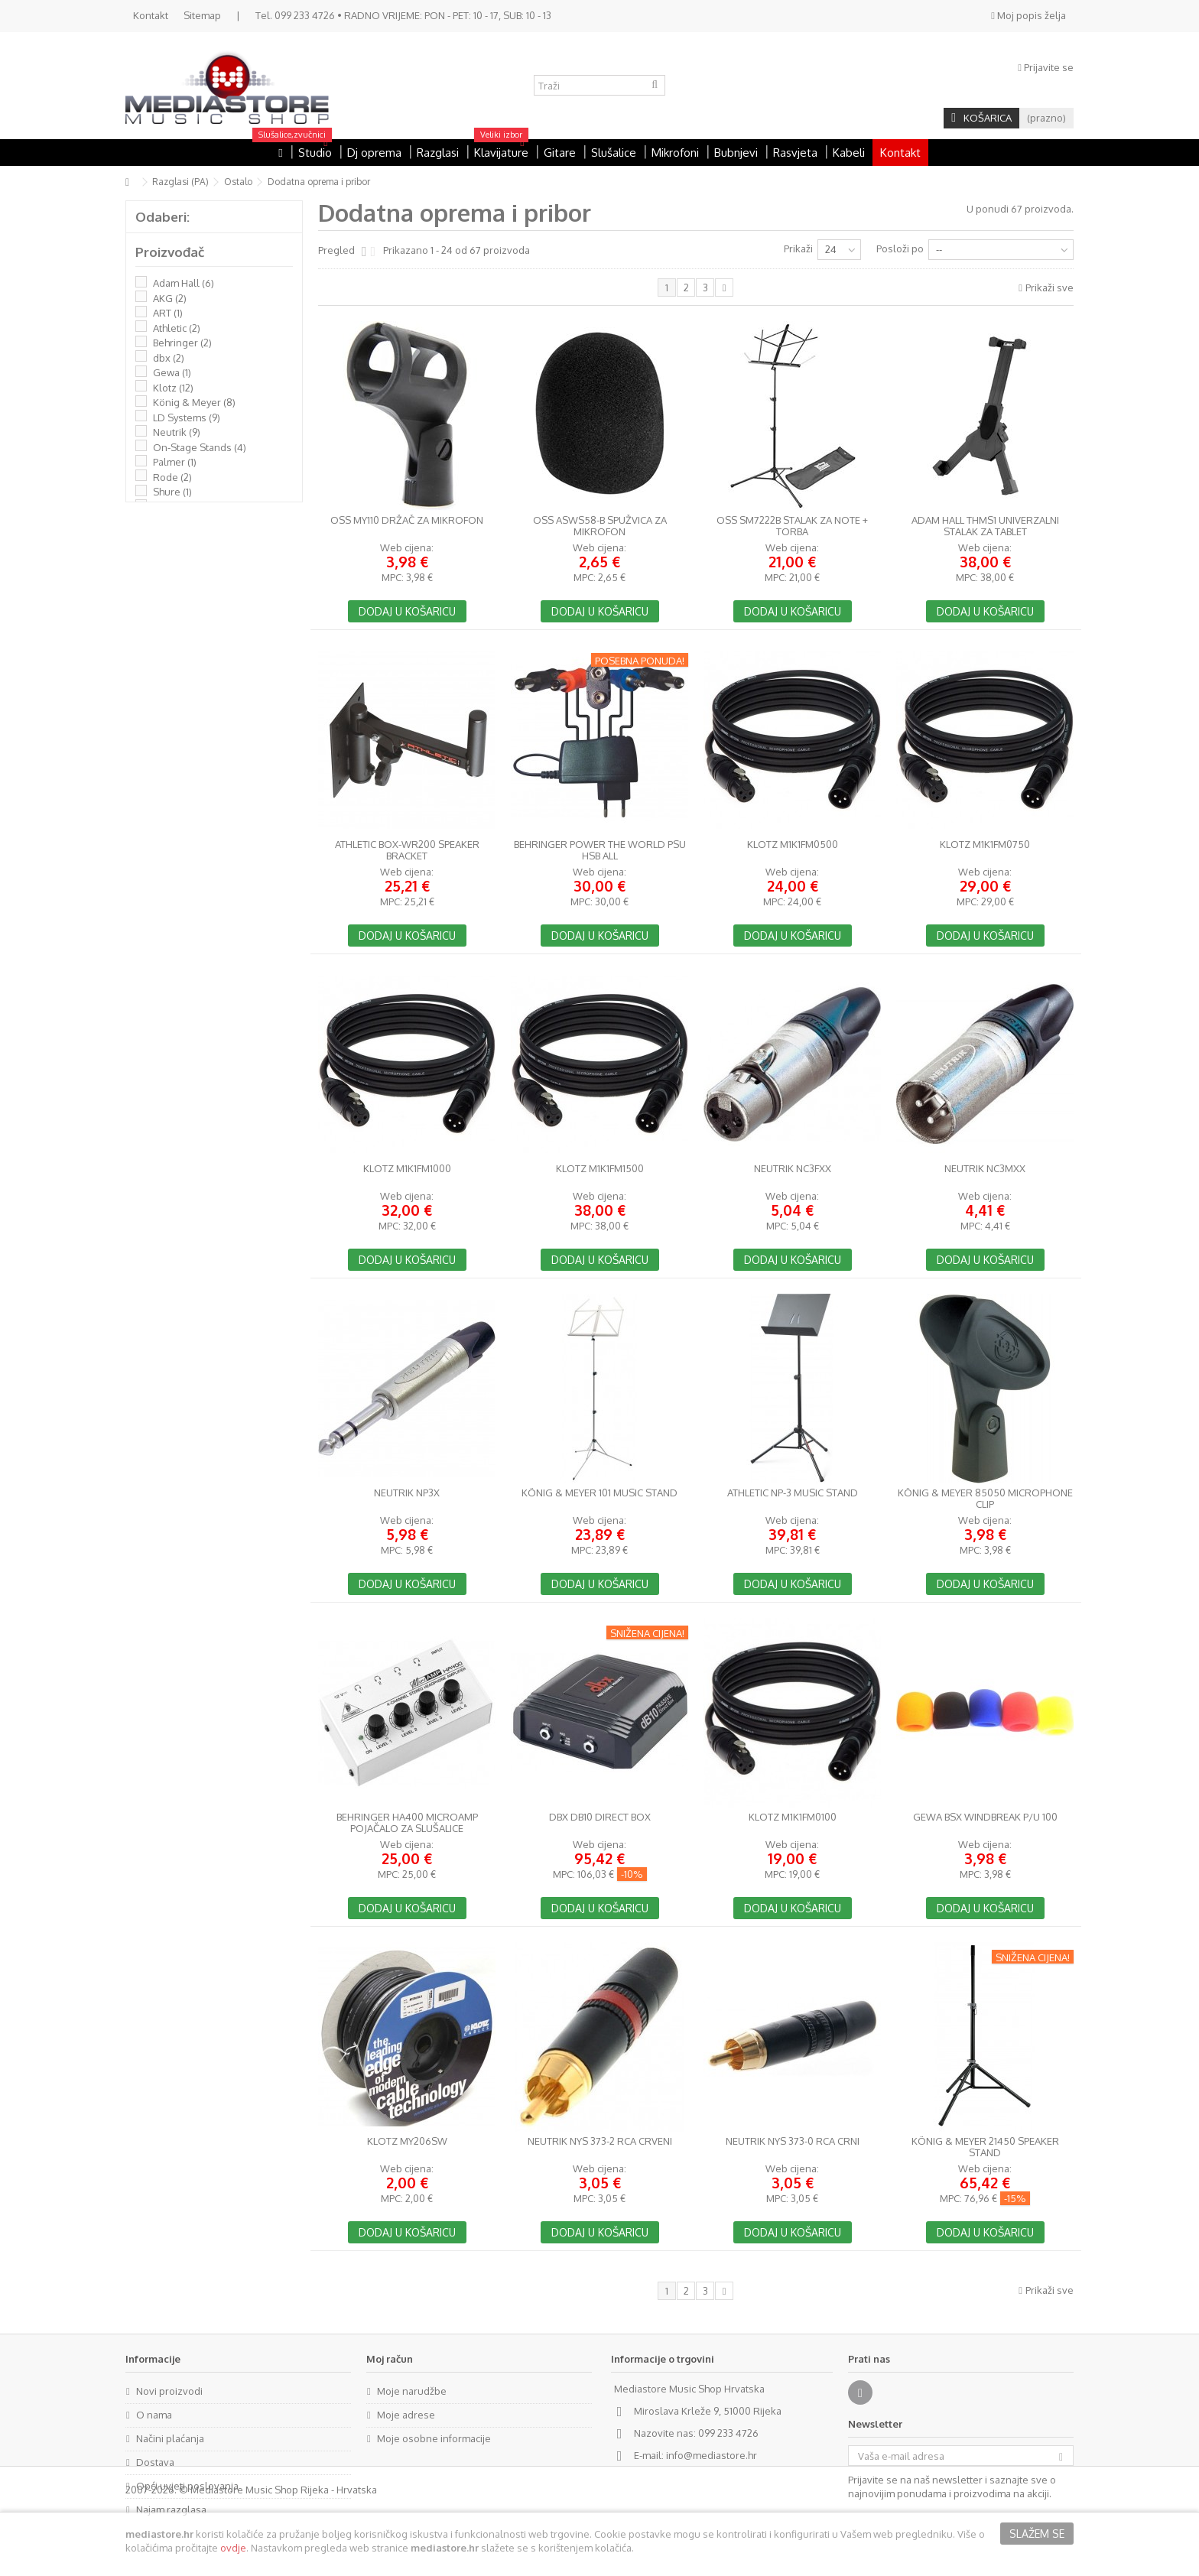 The image size is (1199, 2576). Describe the element at coordinates (434, 2438) in the screenshot. I see `Moje osobne informacije` at that location.